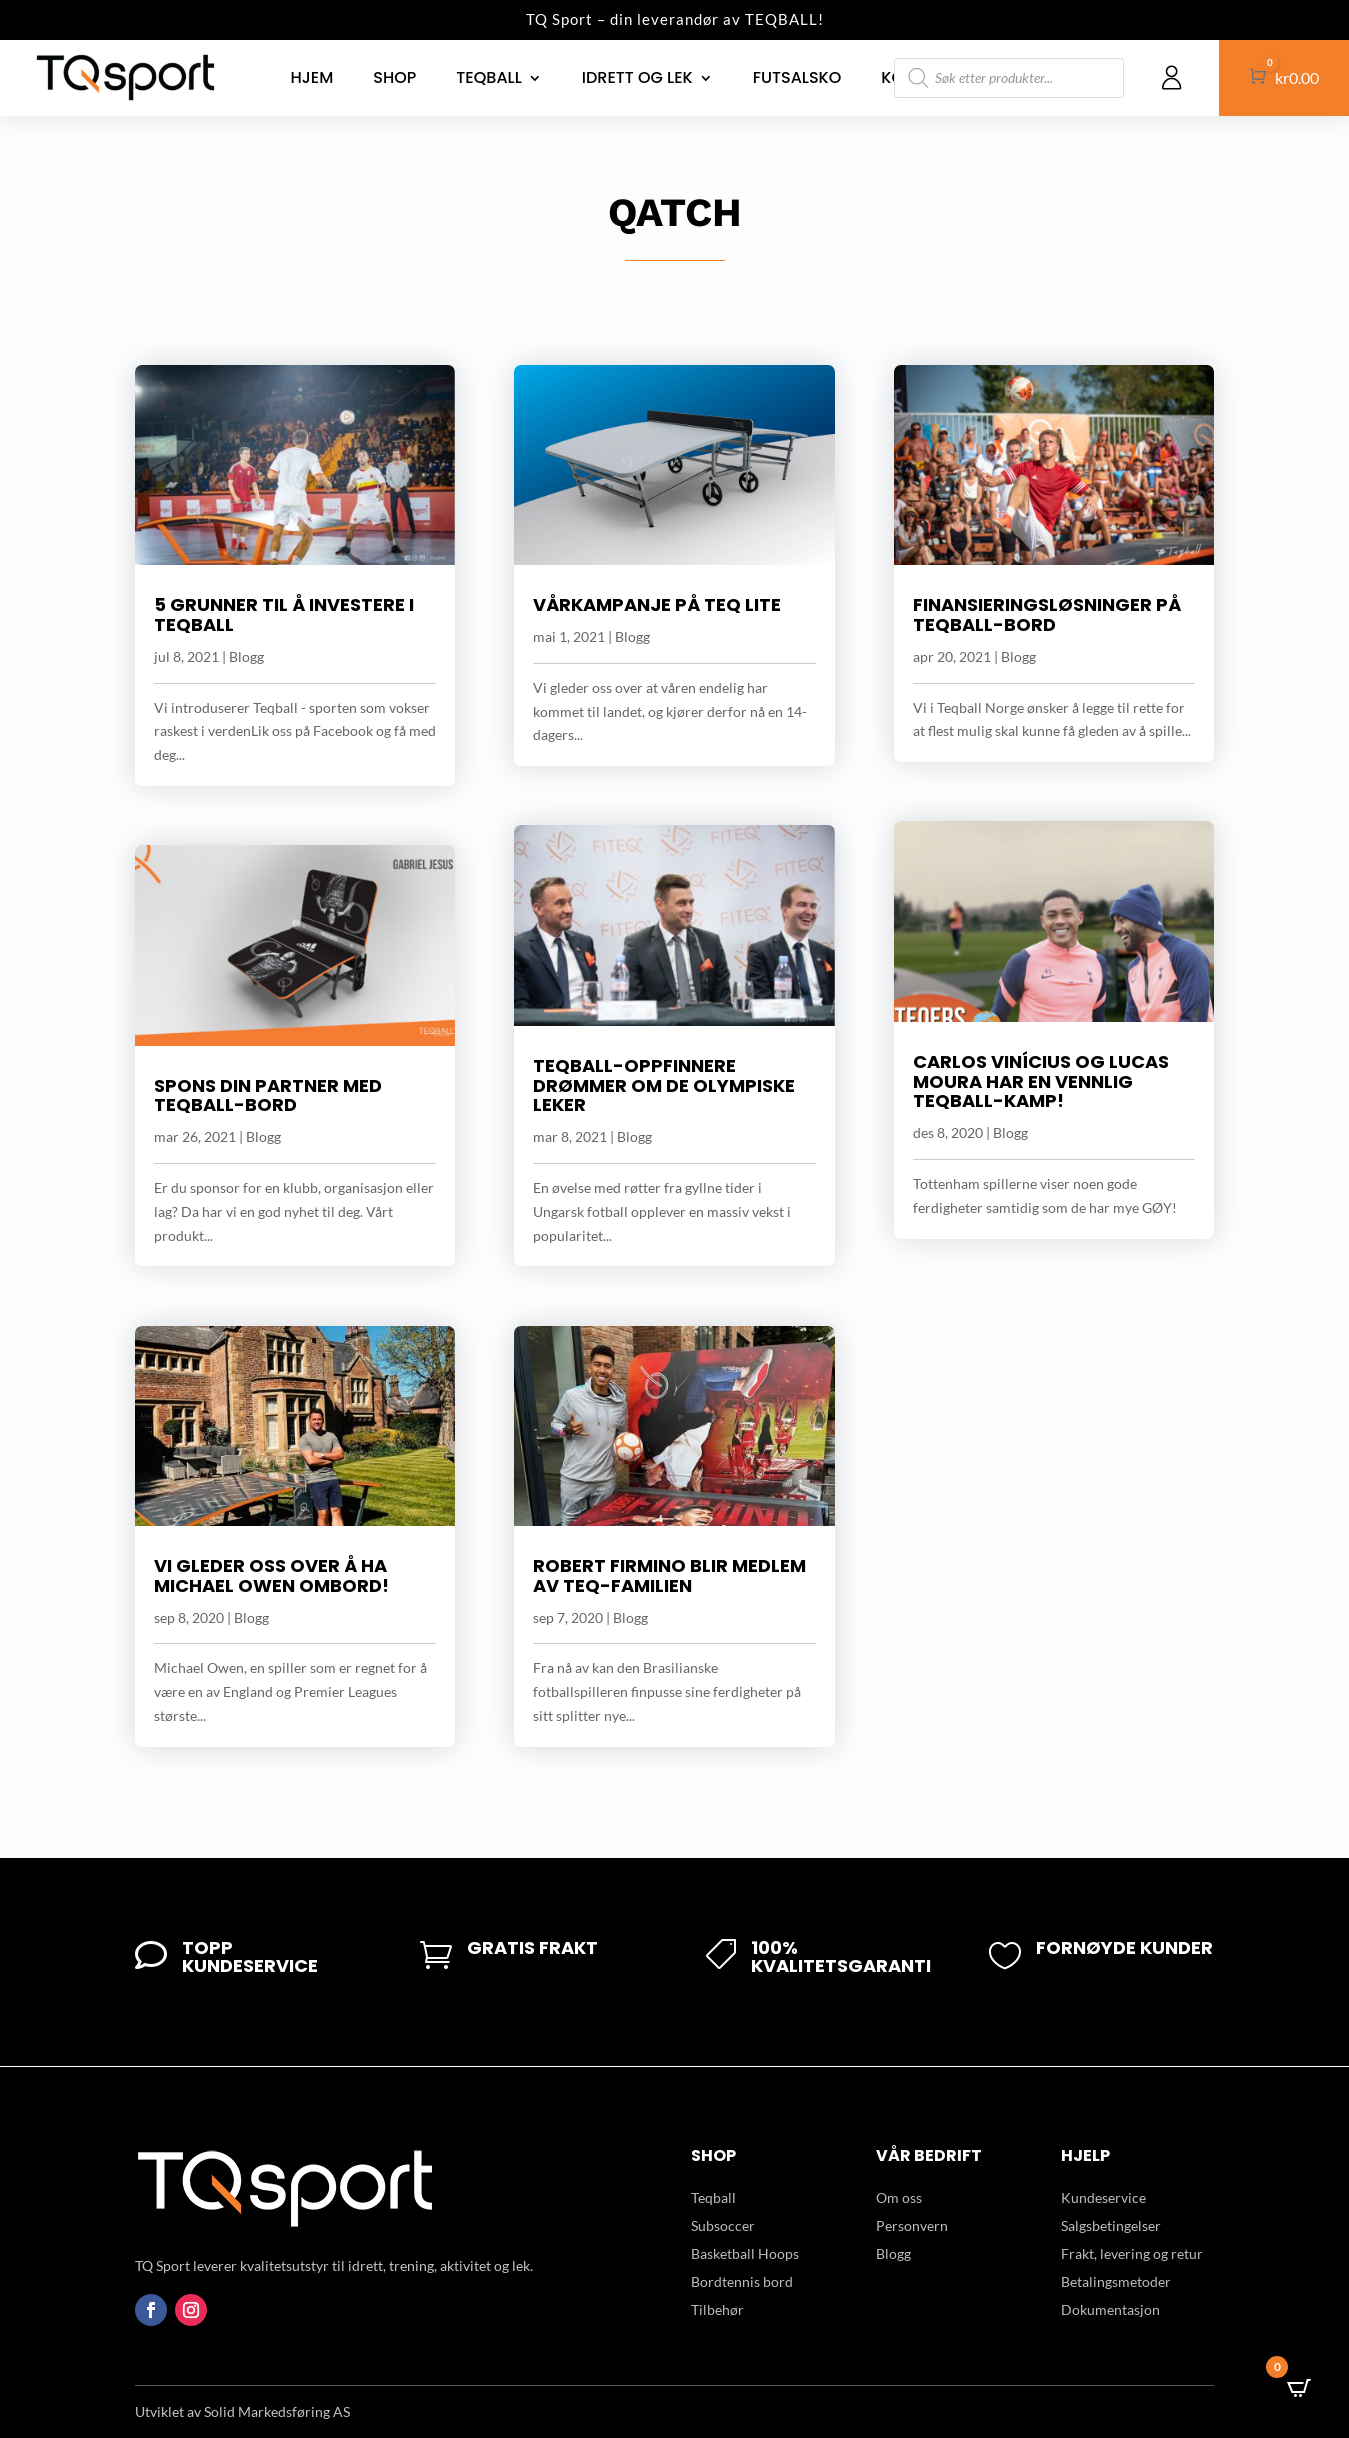 The width and height of the screenshot is (1349, 2438). What do you see at coordinates (637, 77) in the screenshot?
I see `Idrett og lek` at bounding box center [637, 77].